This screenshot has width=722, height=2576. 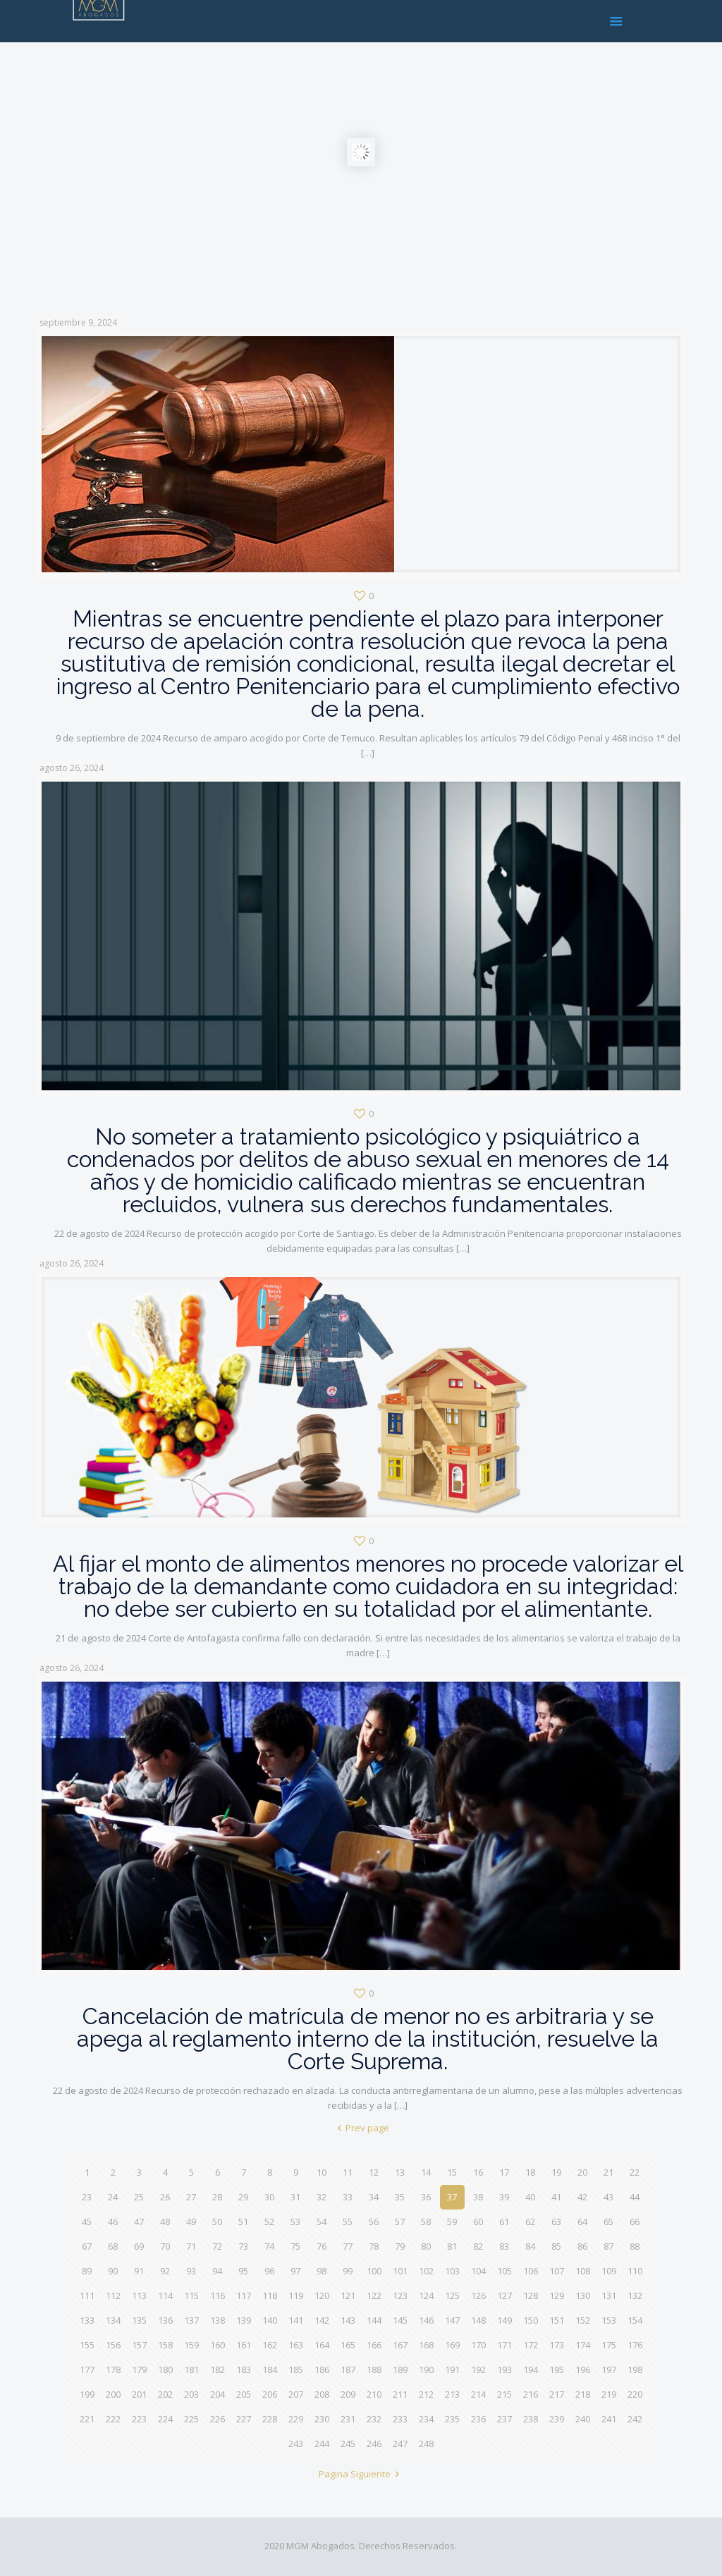 What do you see at coordinates (87, 2320) in the screenshot?
I see `133` at bounding box center [87, 2320].